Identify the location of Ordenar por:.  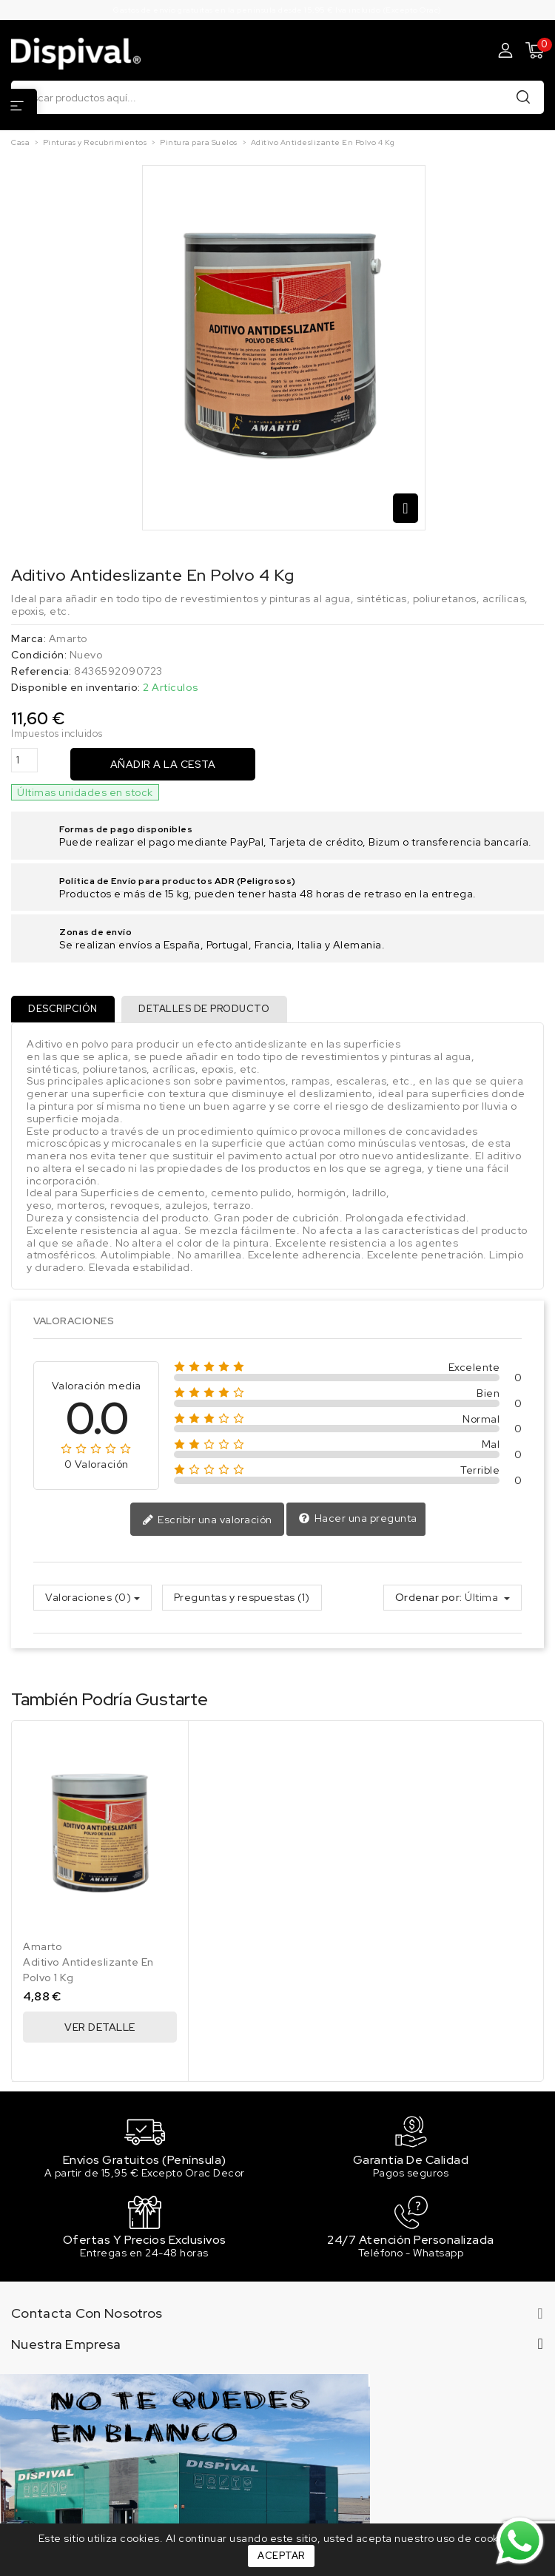
(428, 1598).